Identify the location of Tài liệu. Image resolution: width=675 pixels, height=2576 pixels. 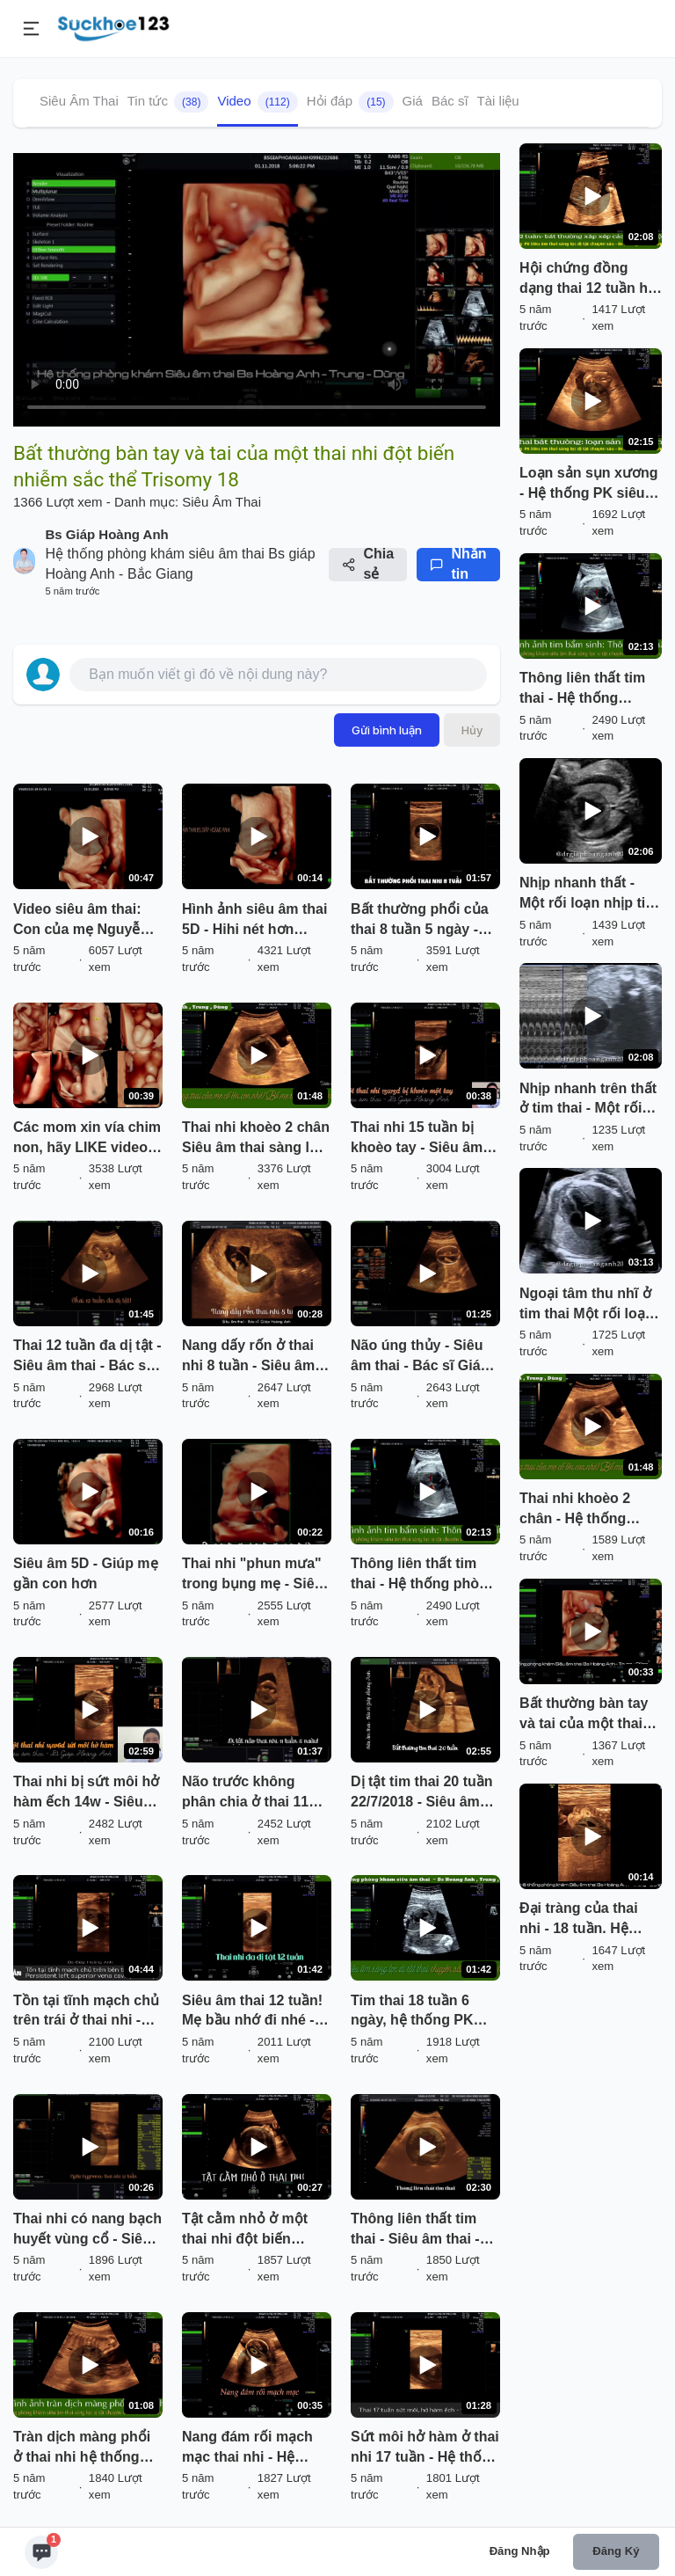
(498, 100).